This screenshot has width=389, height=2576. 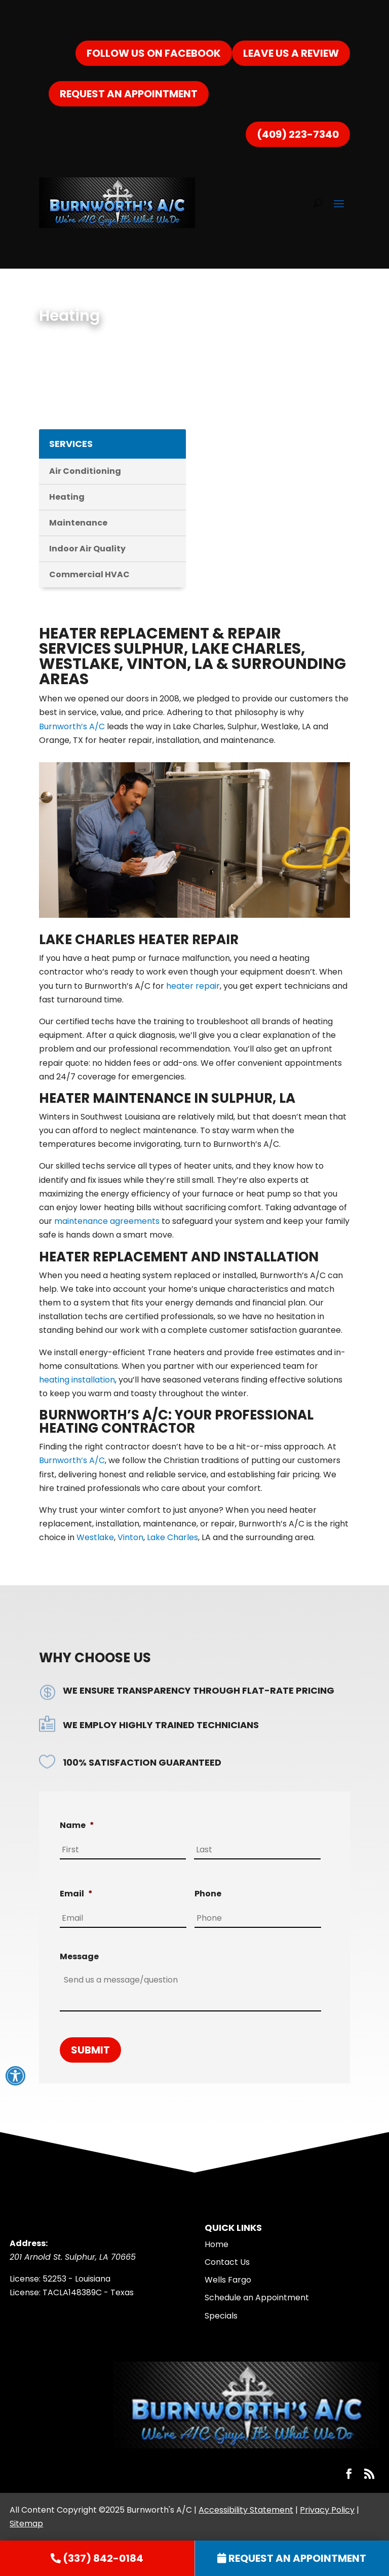 I want to click on Message, so click(x=79, y=1957).